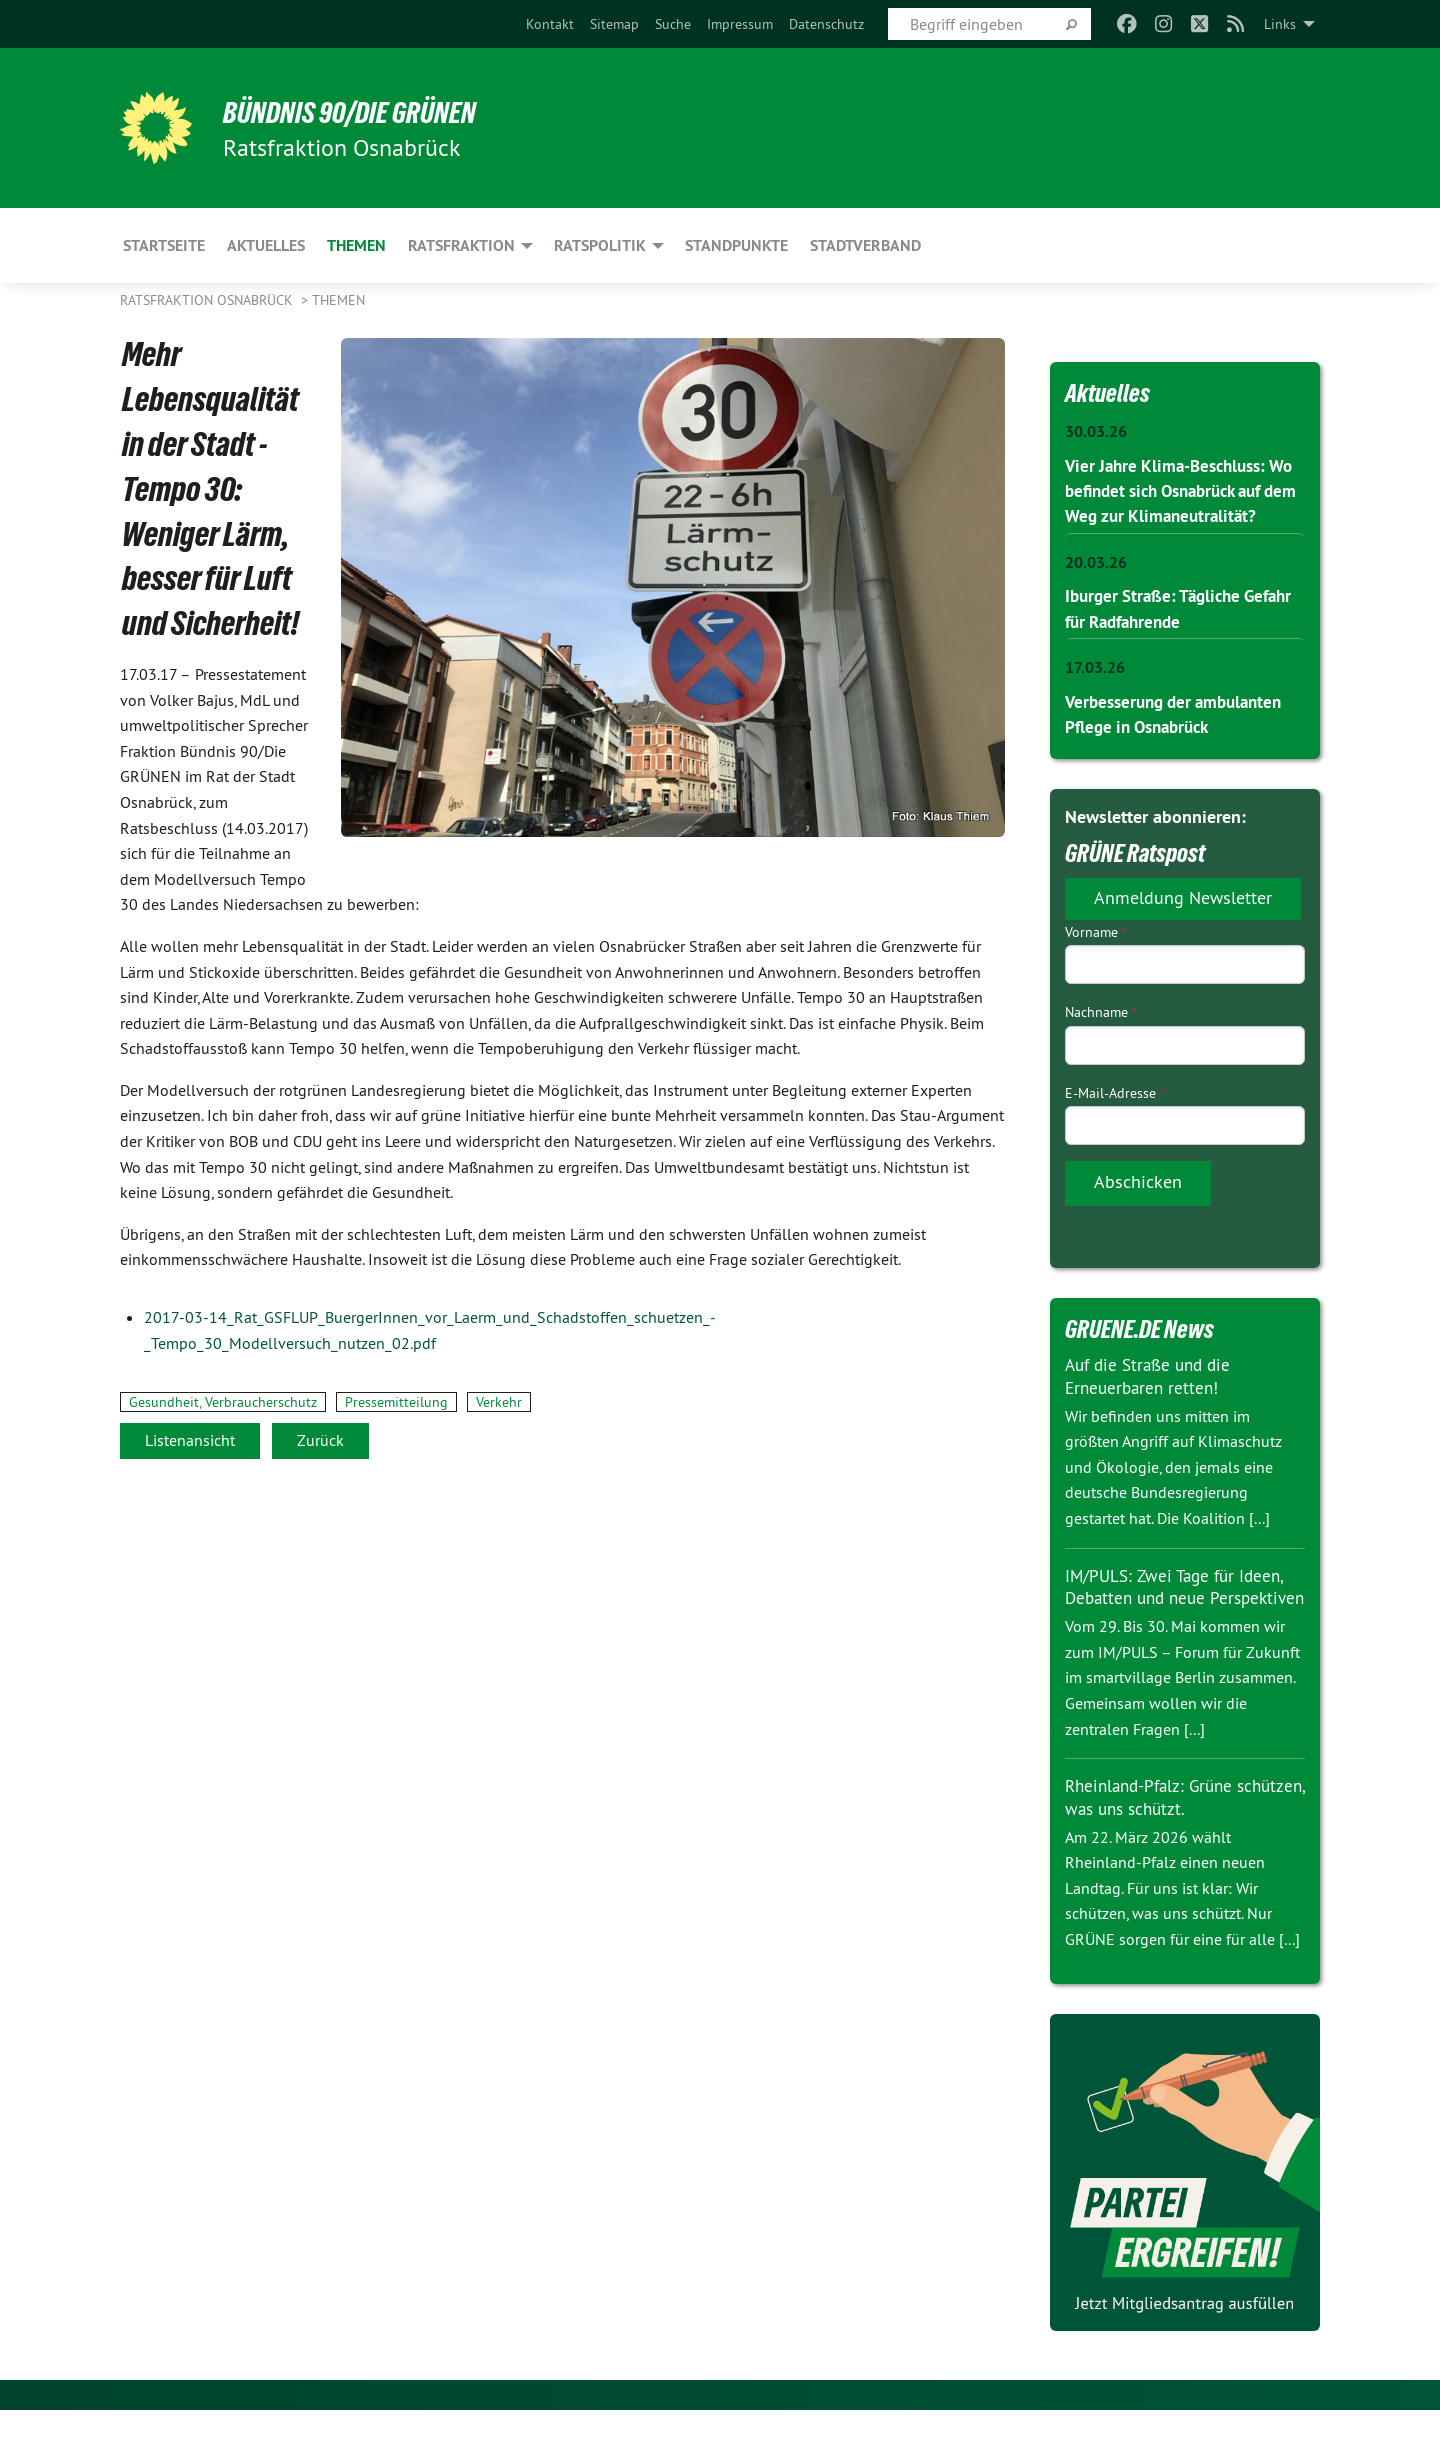 The width and height of the screenshot is (1440, 2455). I want to click on Listenansicht, so click(190, 1440).